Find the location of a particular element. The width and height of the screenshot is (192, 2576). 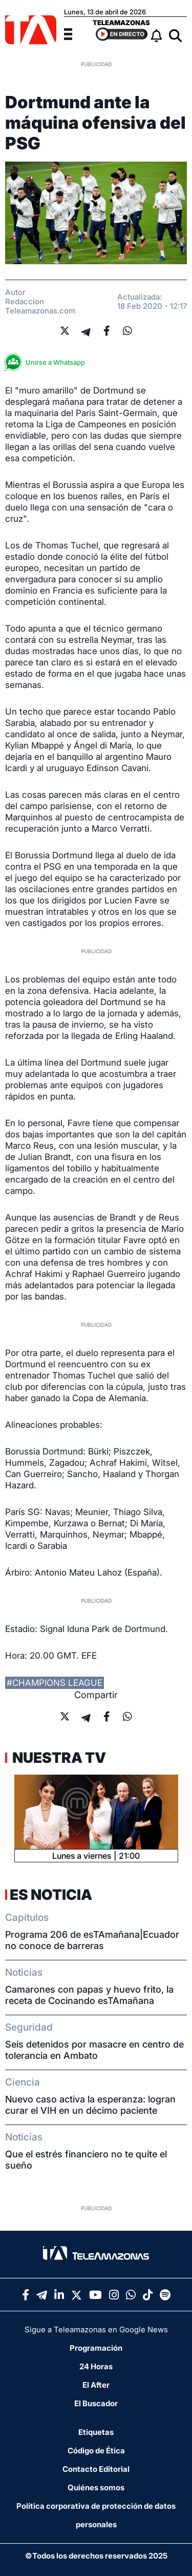

[Menu] is located at coordinates (74, 33).